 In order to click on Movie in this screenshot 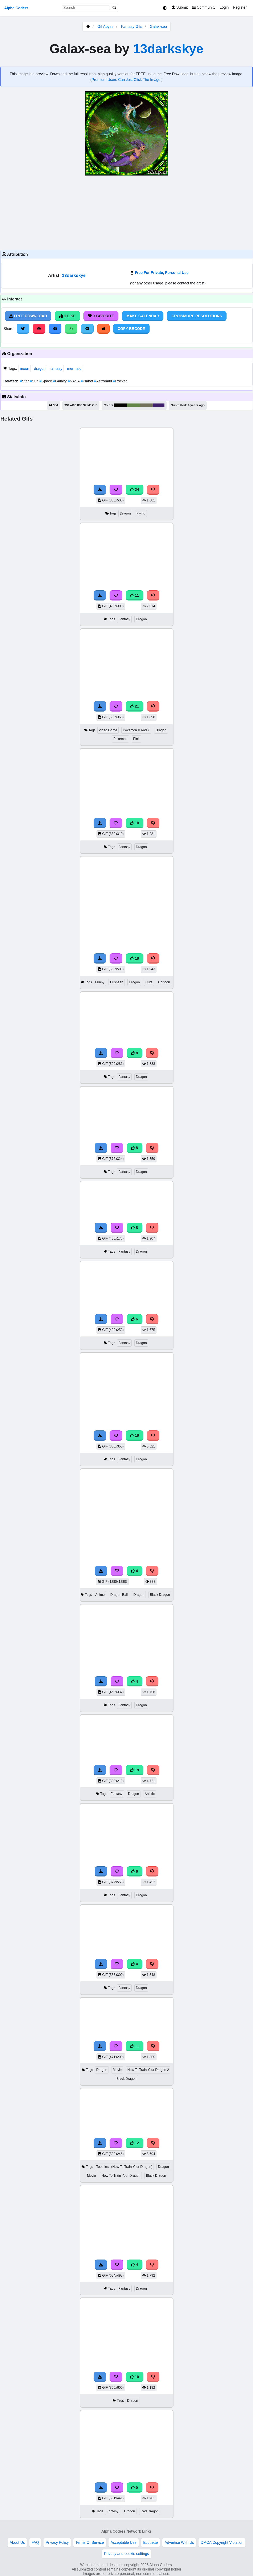, I will do `click(117, 2070)`.